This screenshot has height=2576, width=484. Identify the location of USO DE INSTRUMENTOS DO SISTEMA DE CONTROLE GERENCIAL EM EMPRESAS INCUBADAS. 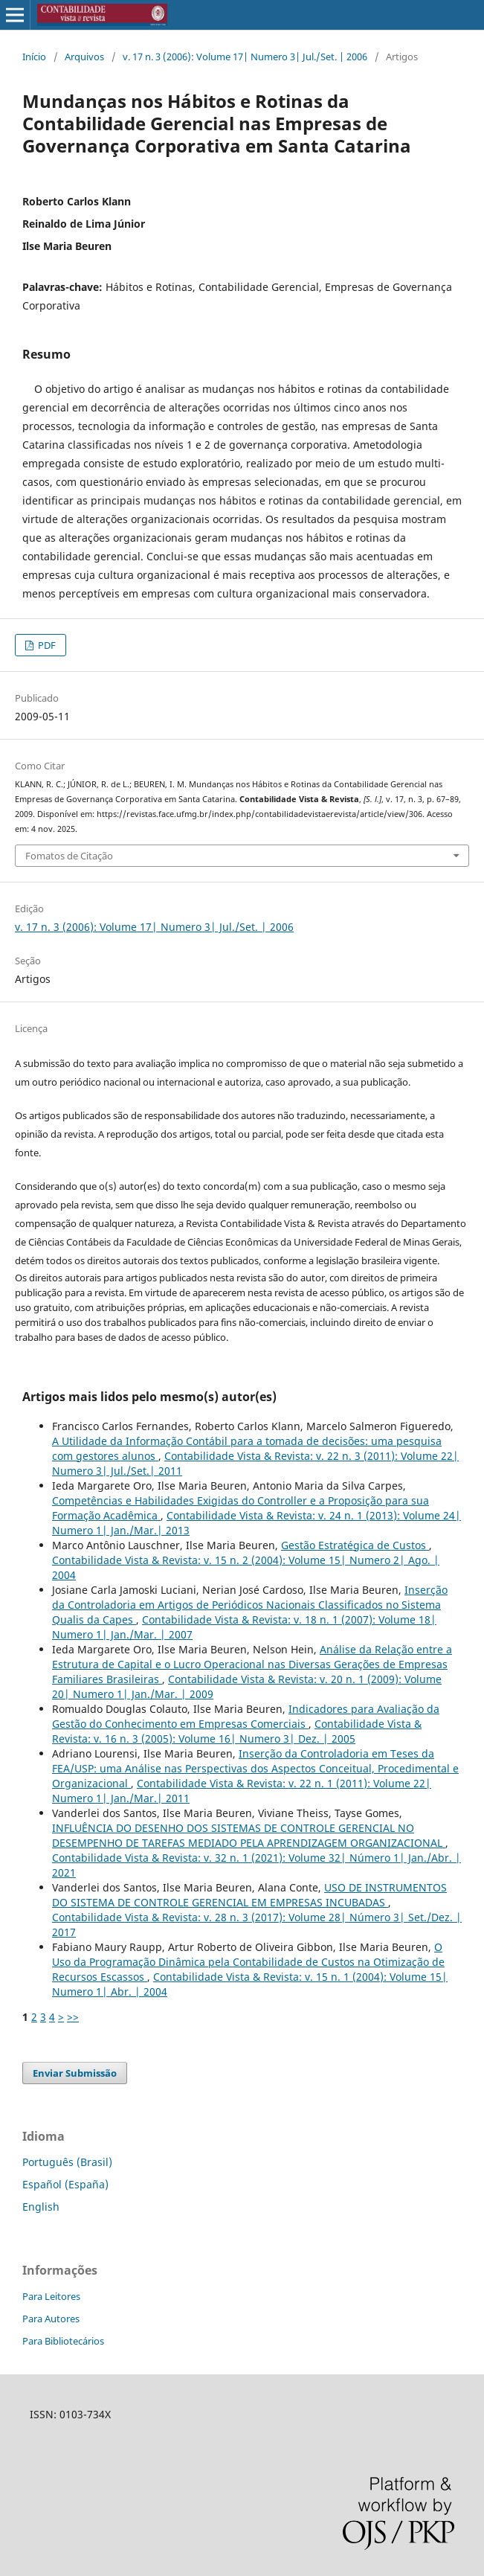
(249, 1894).